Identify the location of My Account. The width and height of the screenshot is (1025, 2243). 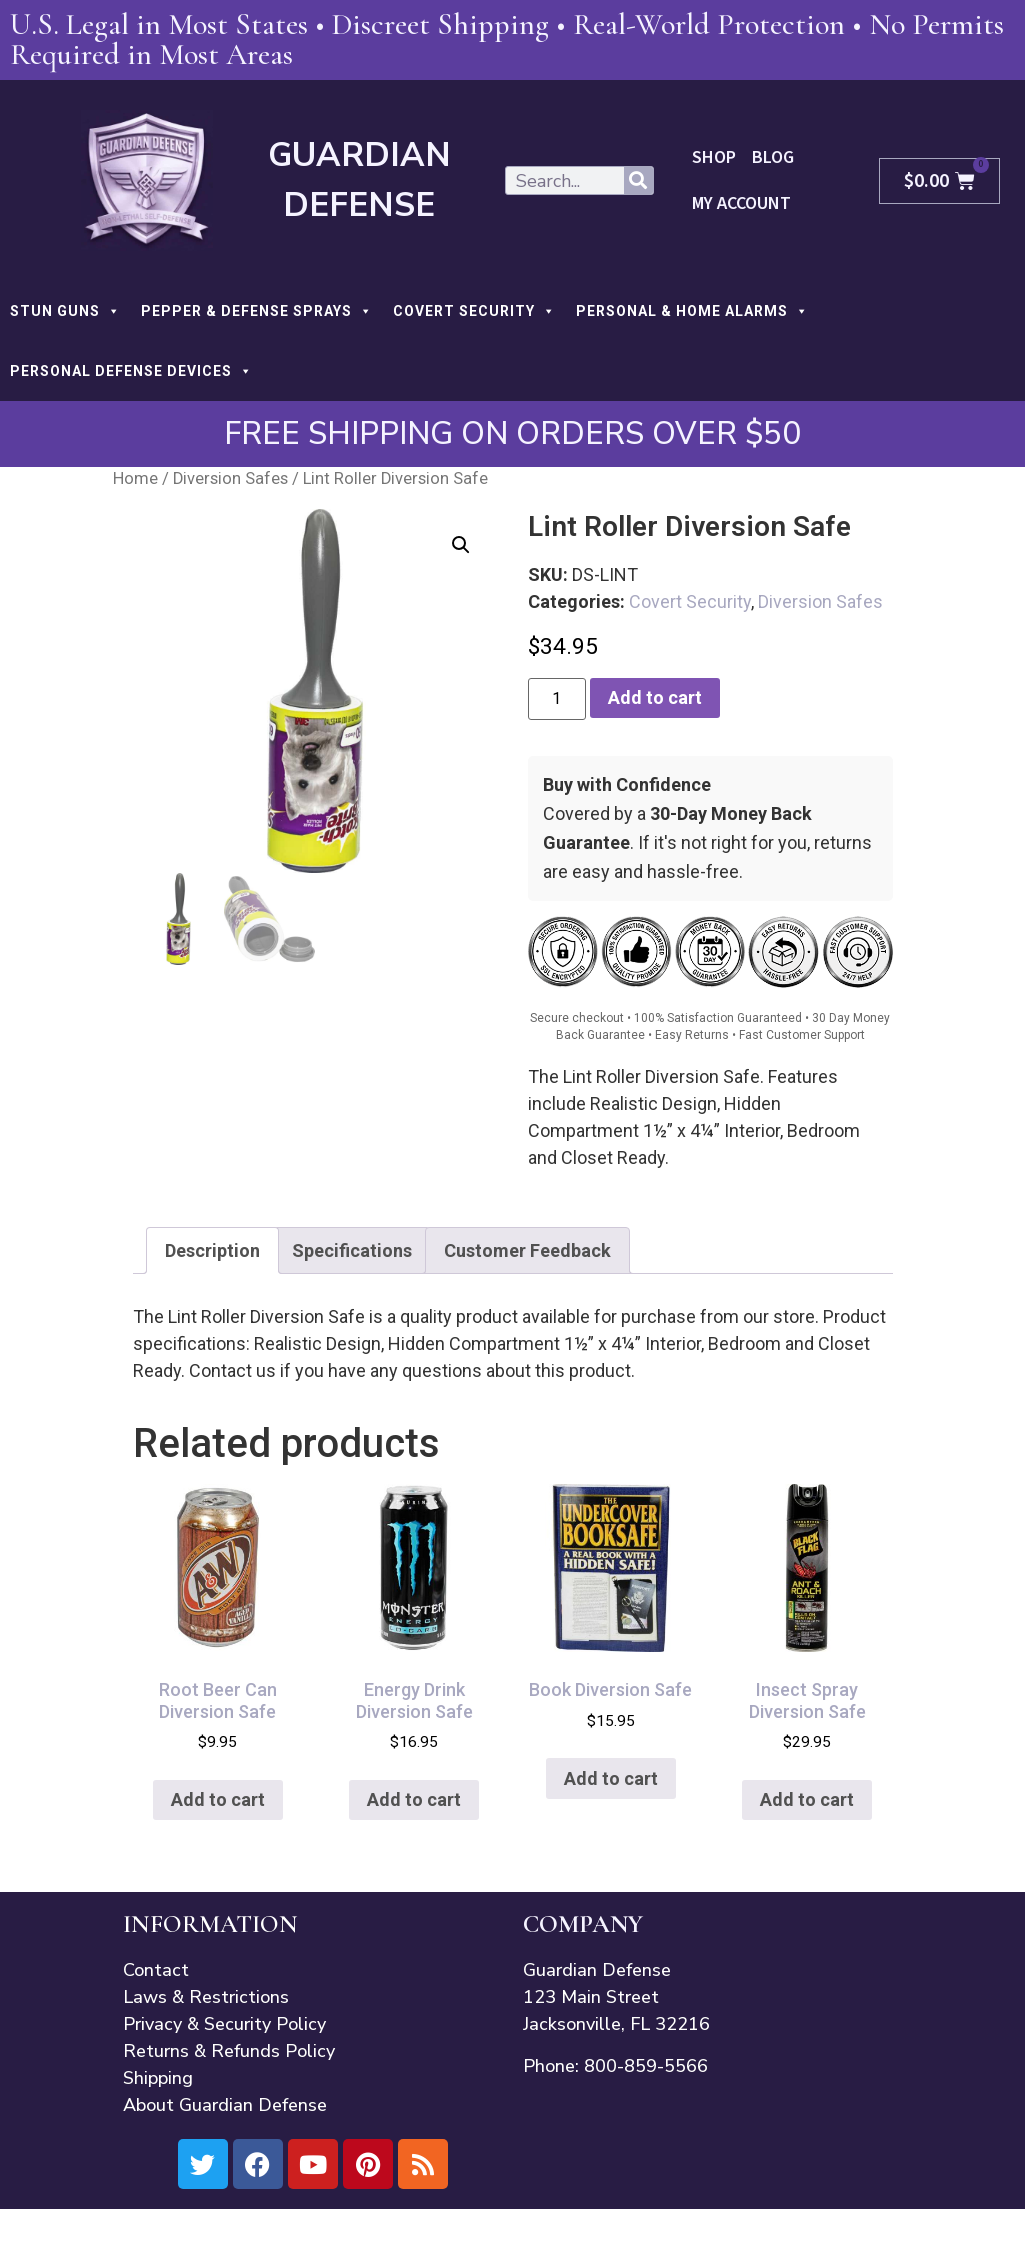
(741, 203).